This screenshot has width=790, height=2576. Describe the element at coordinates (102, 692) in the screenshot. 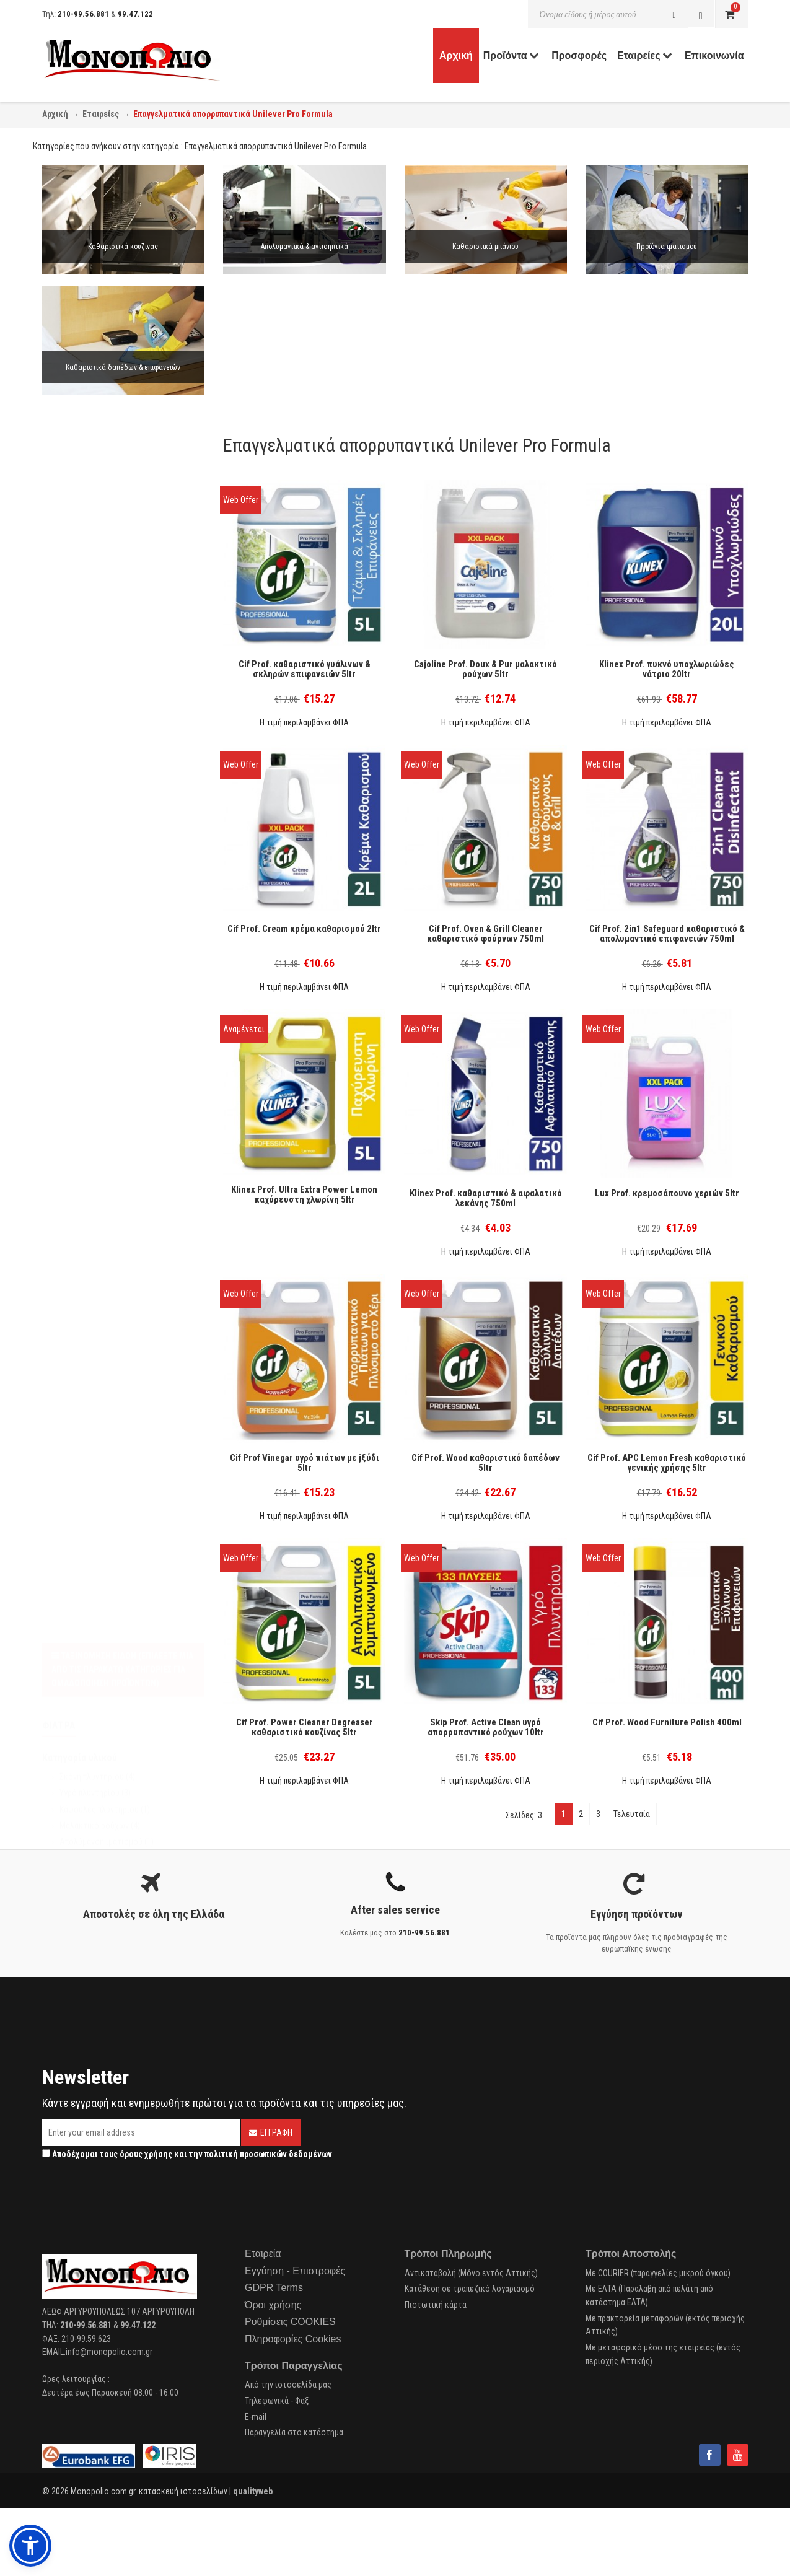

I see `Καθαρισμός τζαμιών (2)` at that location.